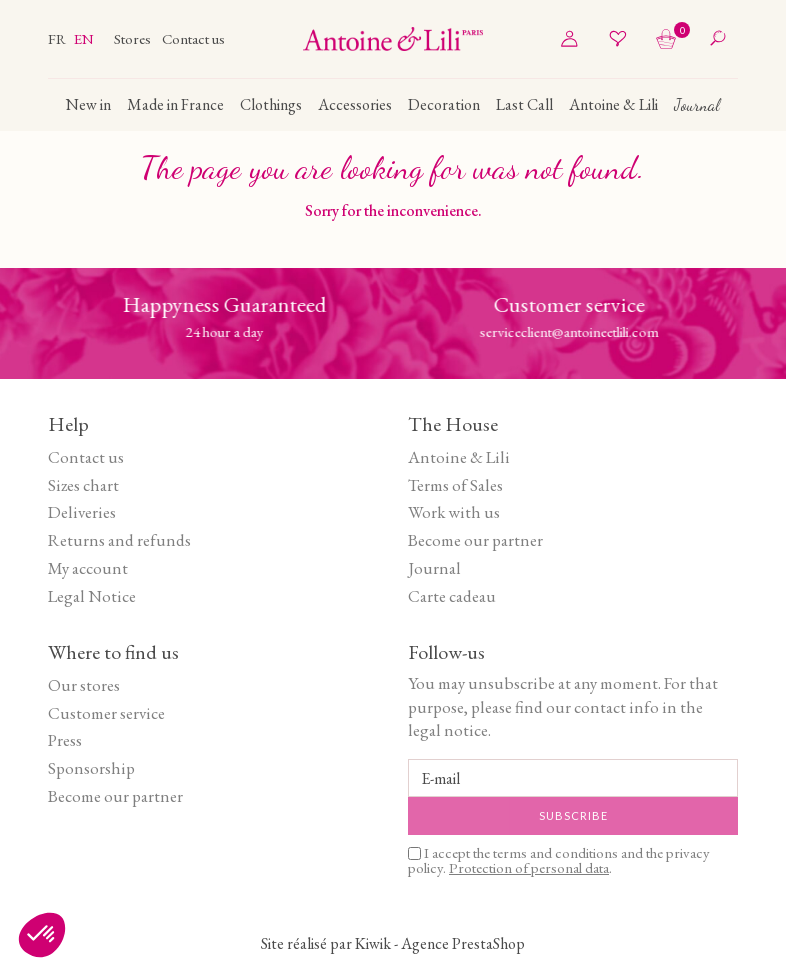  Describe the element at coordinates (454, 512) in the screenshot. I see `Work with us` at that location.